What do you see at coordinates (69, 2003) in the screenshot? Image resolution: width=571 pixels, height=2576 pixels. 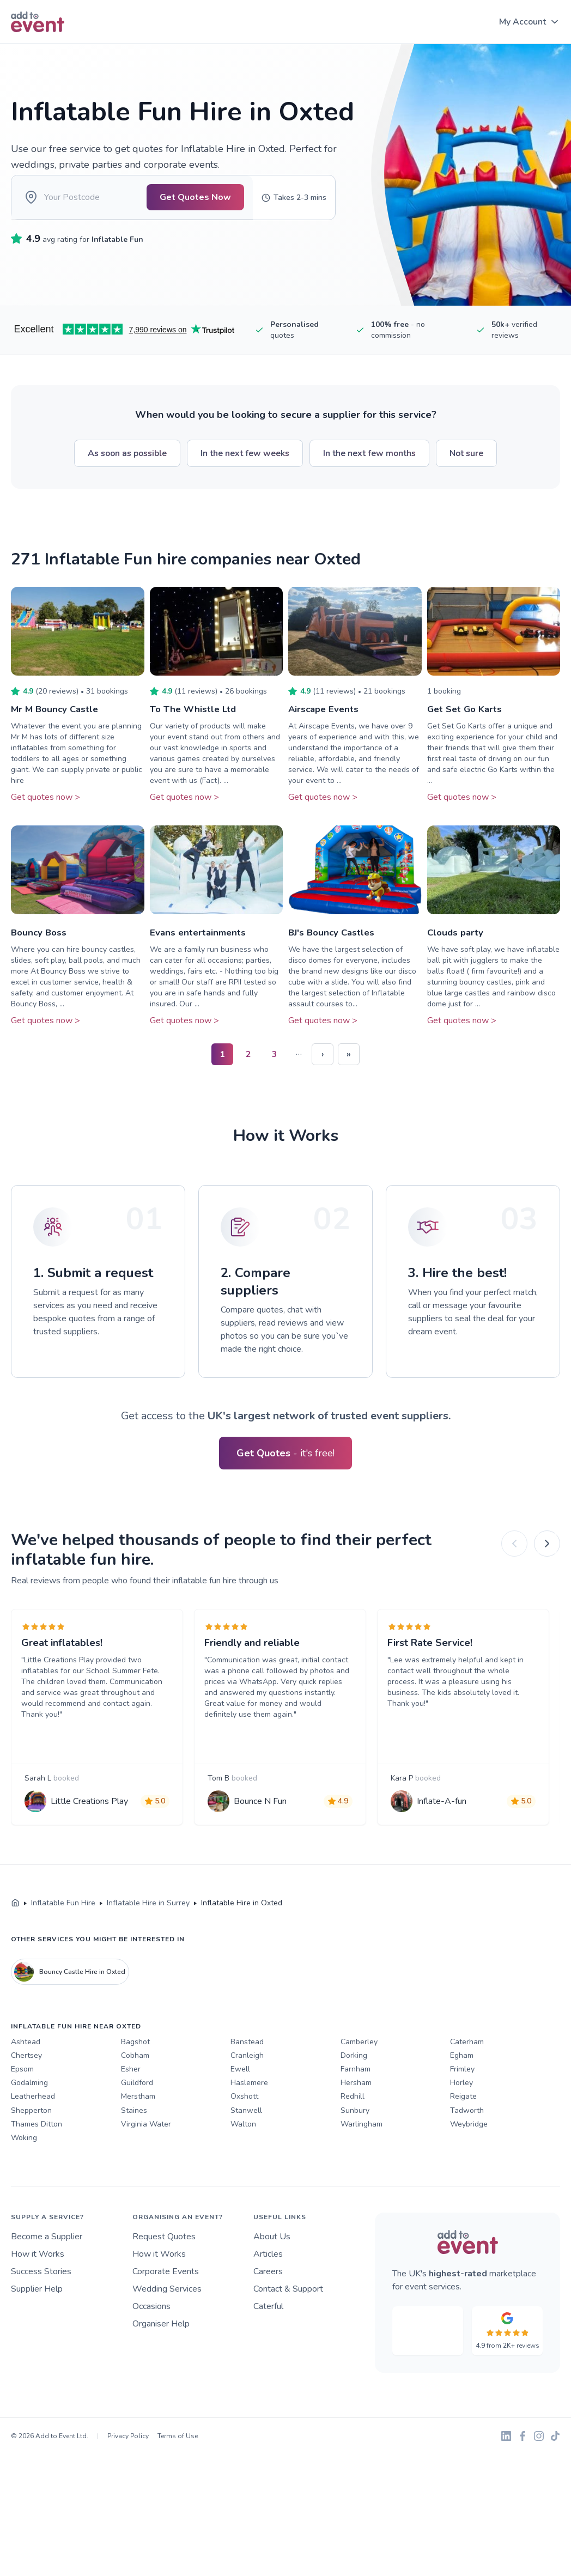 I see `Bouncy Castle Hire in Oxted` at bounding box center [69, 2003].